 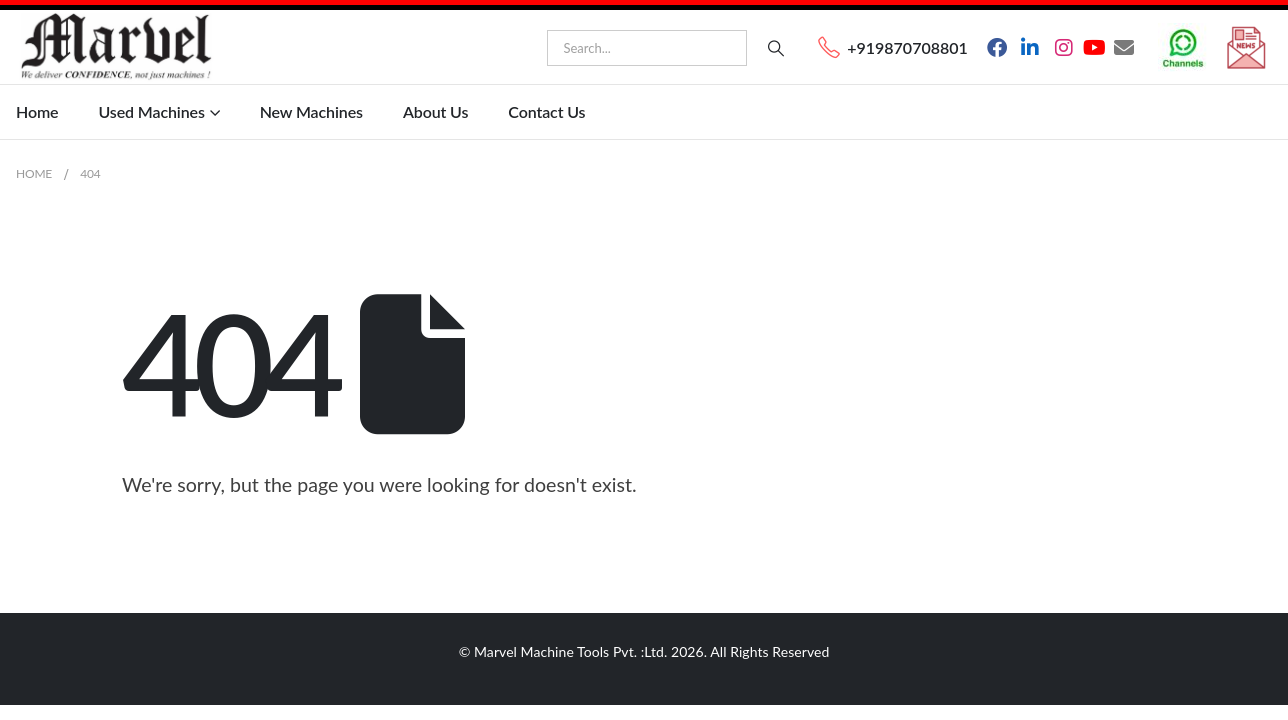 I want to click on [Search], so click(x=776, y=48).